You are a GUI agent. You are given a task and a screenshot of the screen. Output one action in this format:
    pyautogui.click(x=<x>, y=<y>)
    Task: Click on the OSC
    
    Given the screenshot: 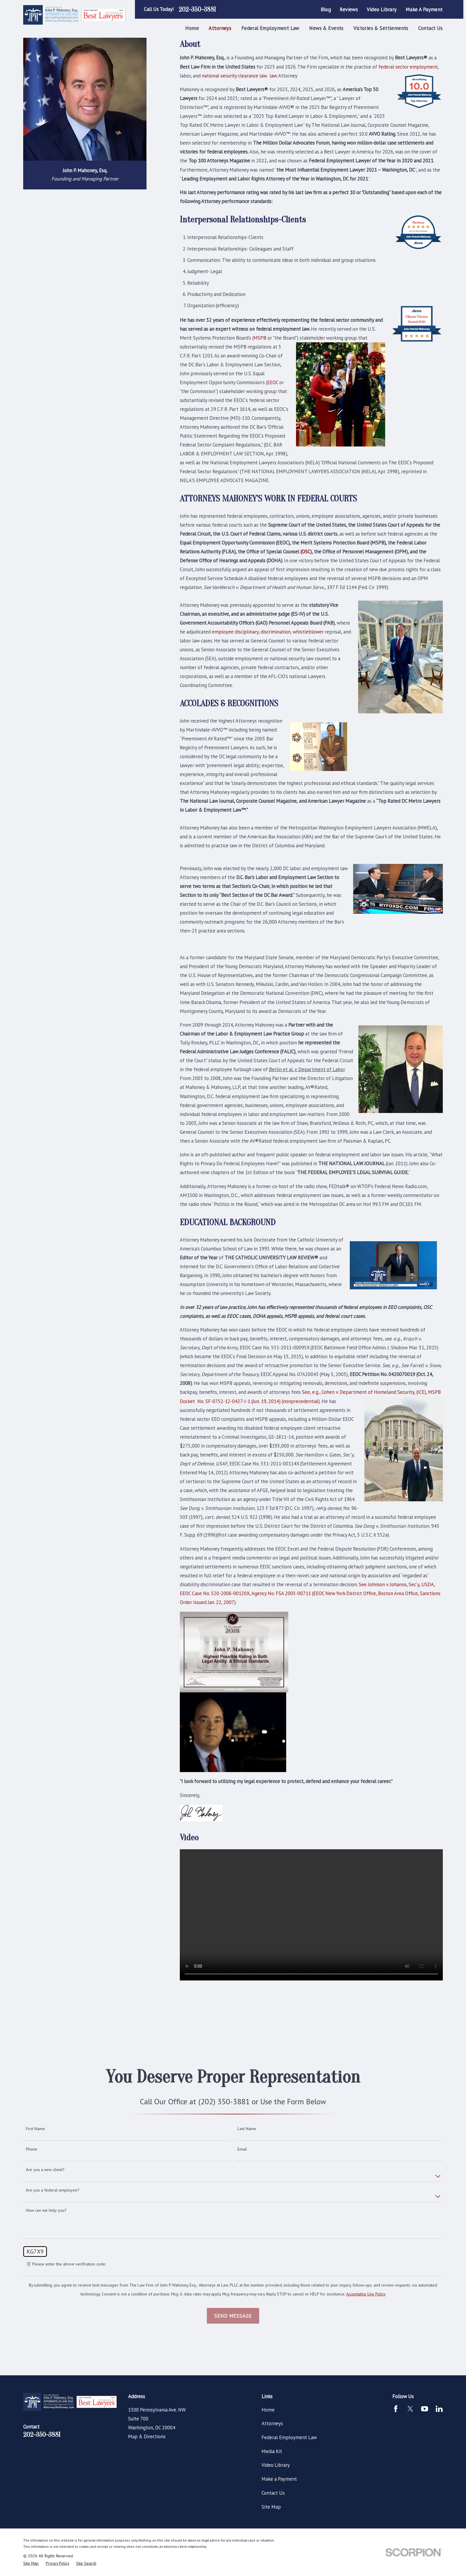 What is the action you would take?
    pyautogui.click(x=306, y=551)
    